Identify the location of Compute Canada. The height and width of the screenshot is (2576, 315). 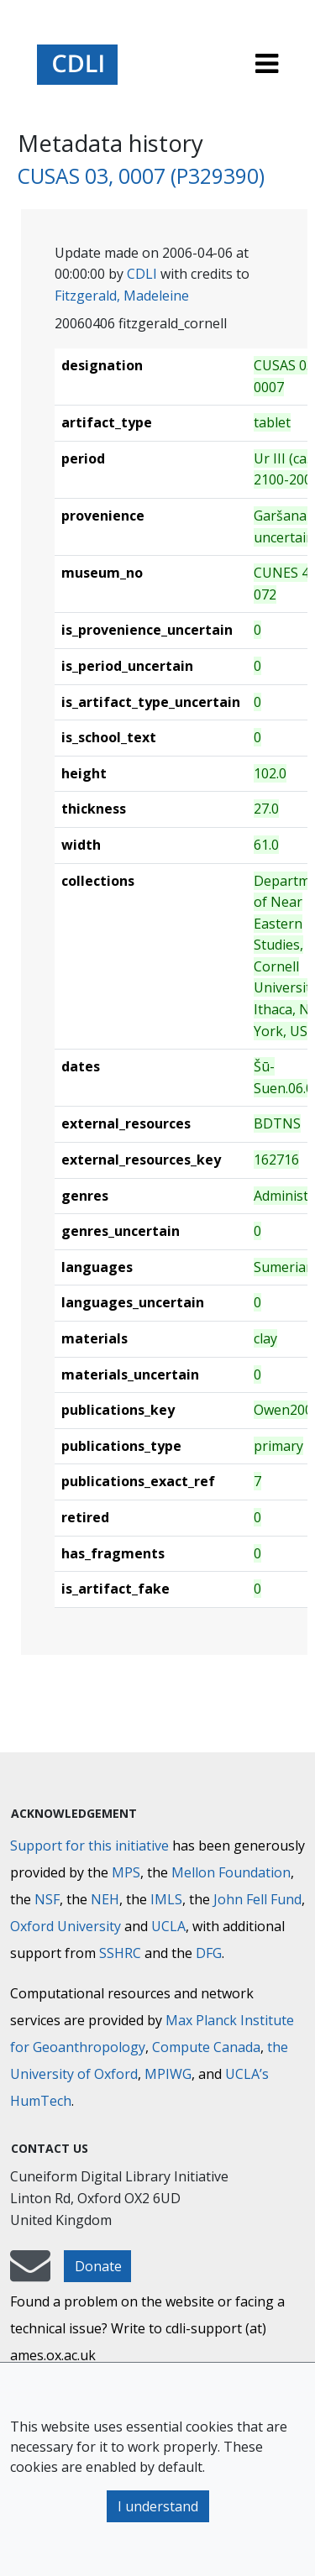
(206, 2047).